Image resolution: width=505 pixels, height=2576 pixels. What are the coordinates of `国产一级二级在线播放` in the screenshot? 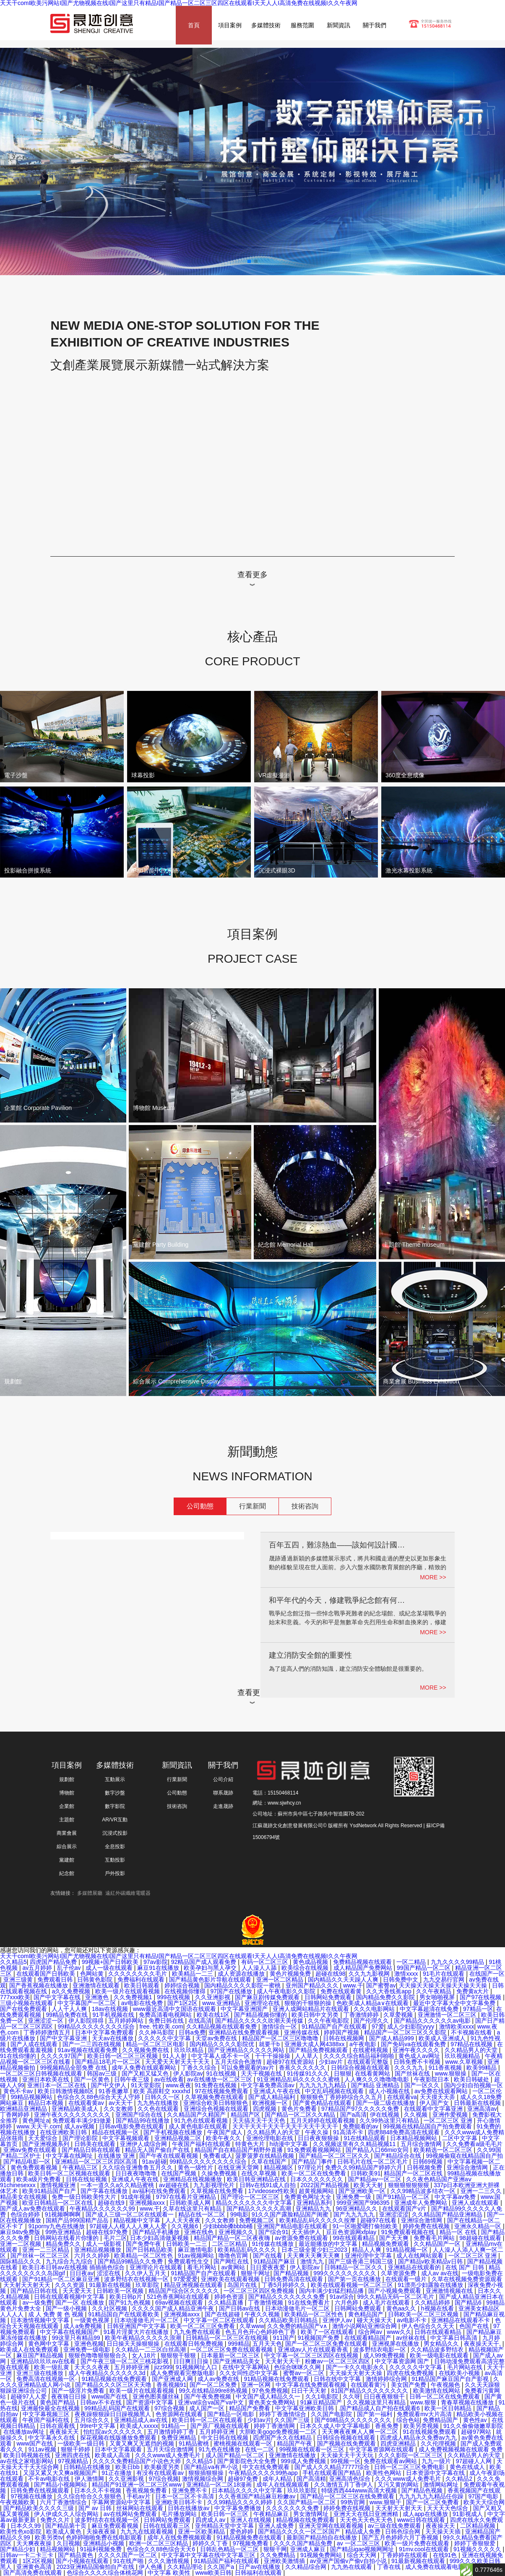 It's located at (386, 2102).